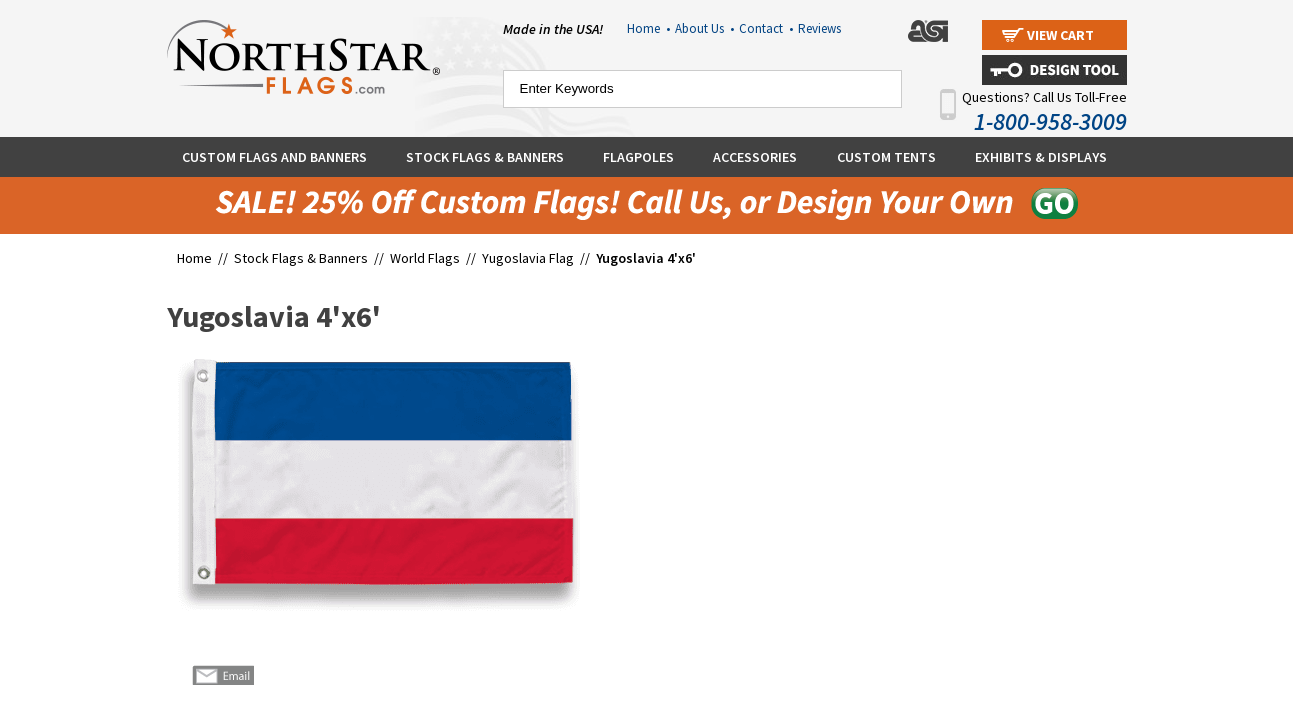 Image resolution: width=1293 pixels, height=720 pixels. What do you see at coordinates (648, 28) in the screenshot?
I see `Home` at bounding box center [648, 28].